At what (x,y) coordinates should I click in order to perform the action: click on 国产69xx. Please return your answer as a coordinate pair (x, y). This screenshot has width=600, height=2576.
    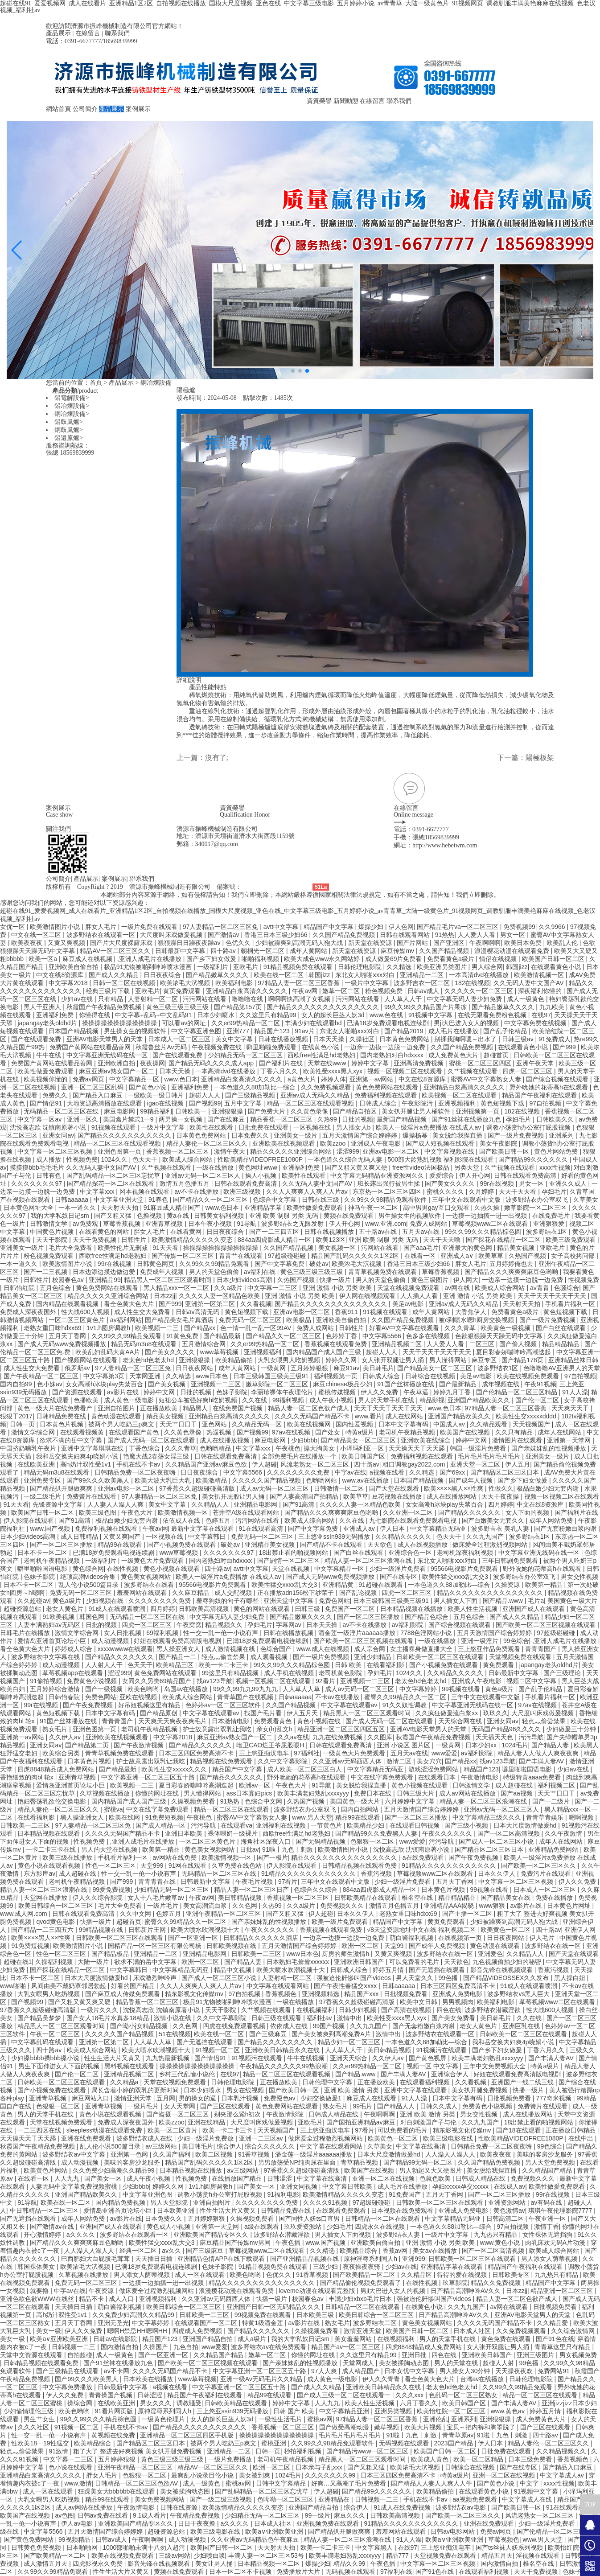
    Looking at the image, I should click on (453, 1472).